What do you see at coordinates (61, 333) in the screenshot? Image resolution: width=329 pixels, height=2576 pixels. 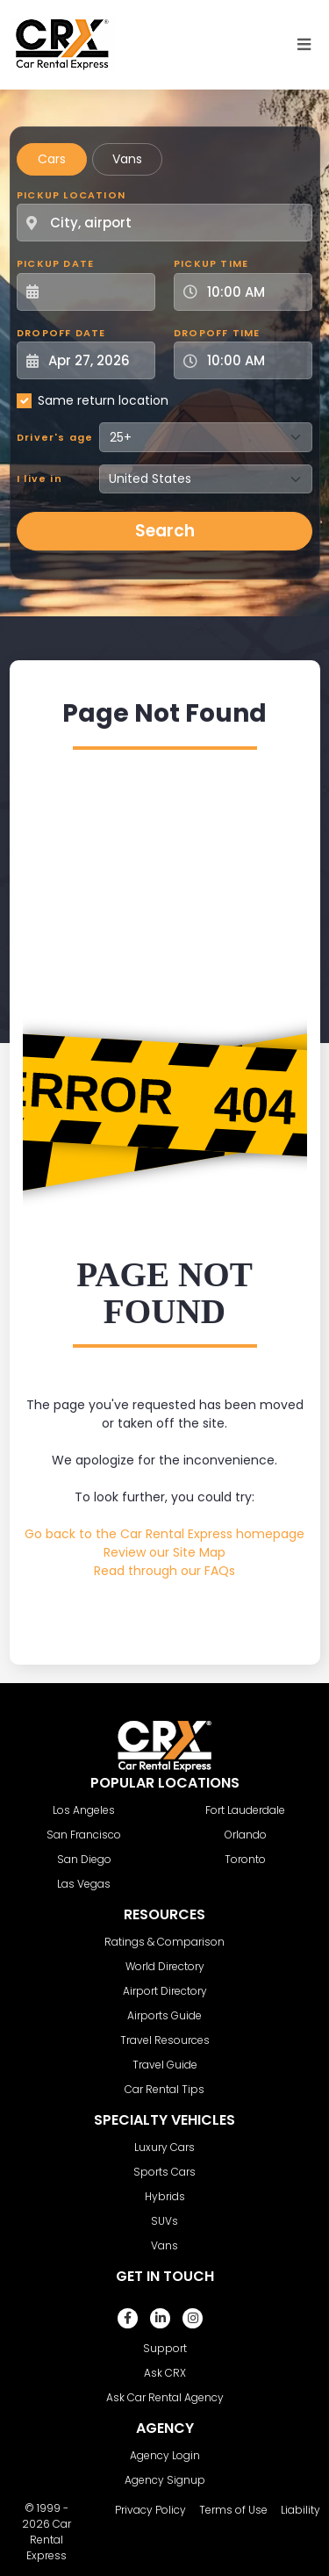 I see `Dropoff Date` at bounding box center [61, 333].